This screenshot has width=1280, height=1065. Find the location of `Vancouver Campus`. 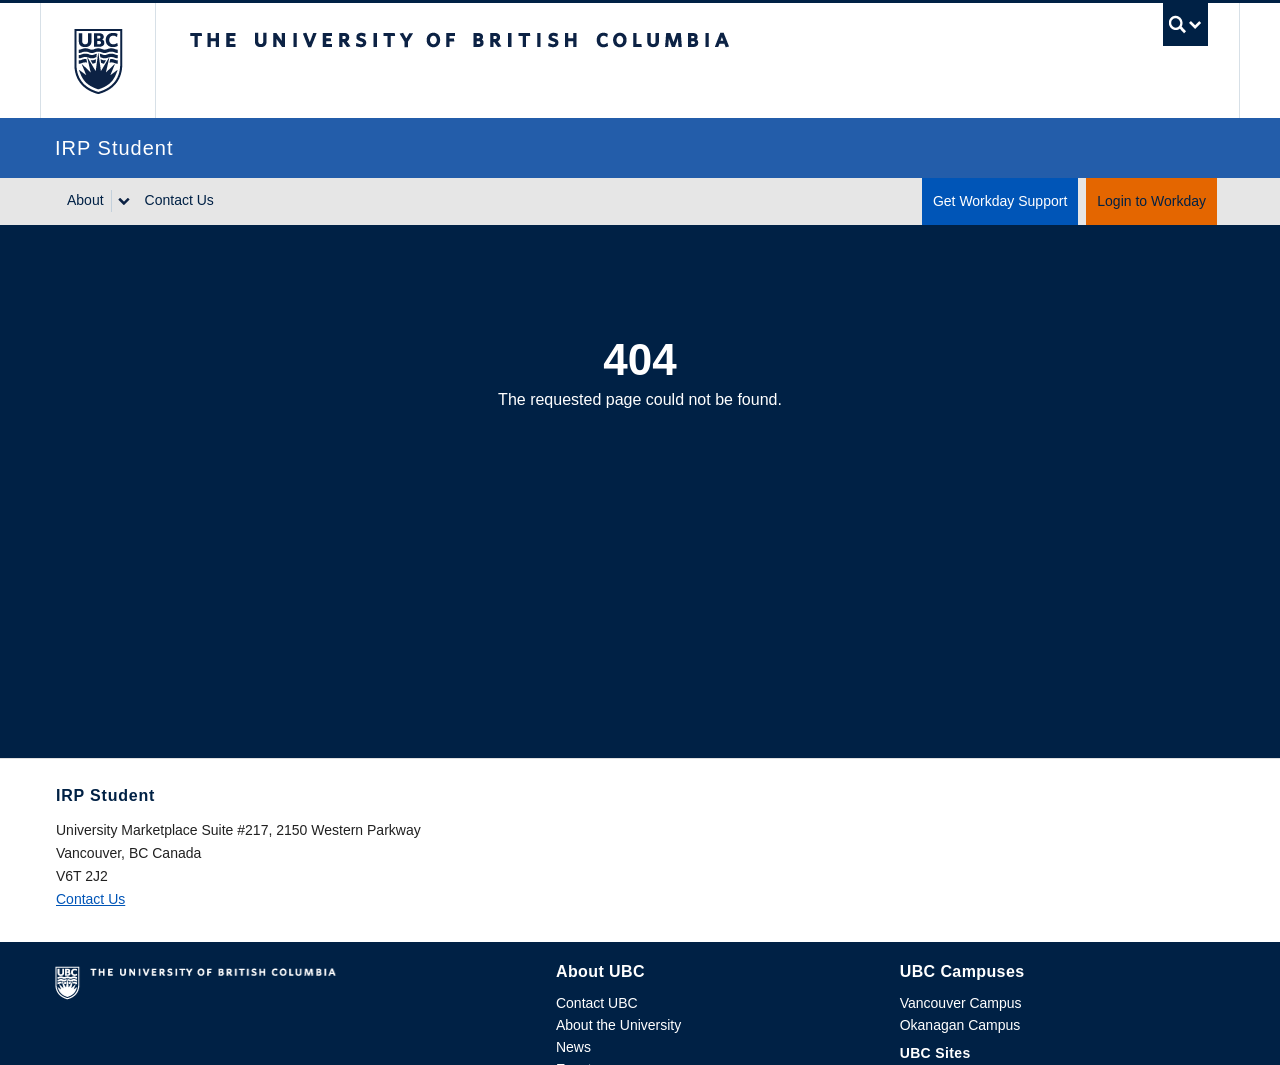

Vancouver Campus is located at coordinates (961, 1003).